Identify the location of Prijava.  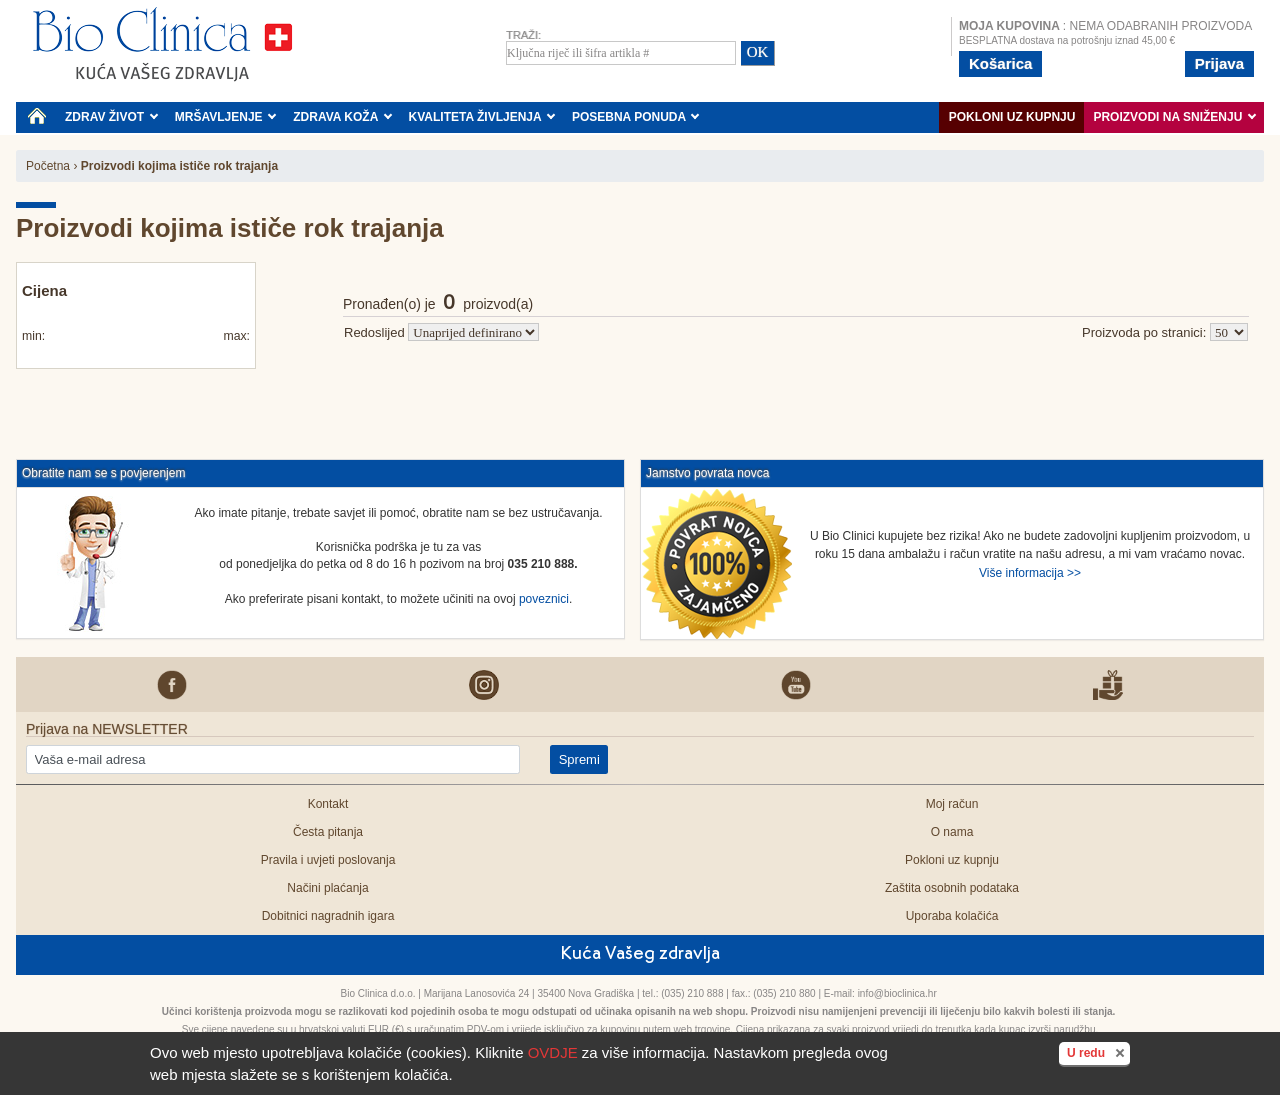
(1219, 63).